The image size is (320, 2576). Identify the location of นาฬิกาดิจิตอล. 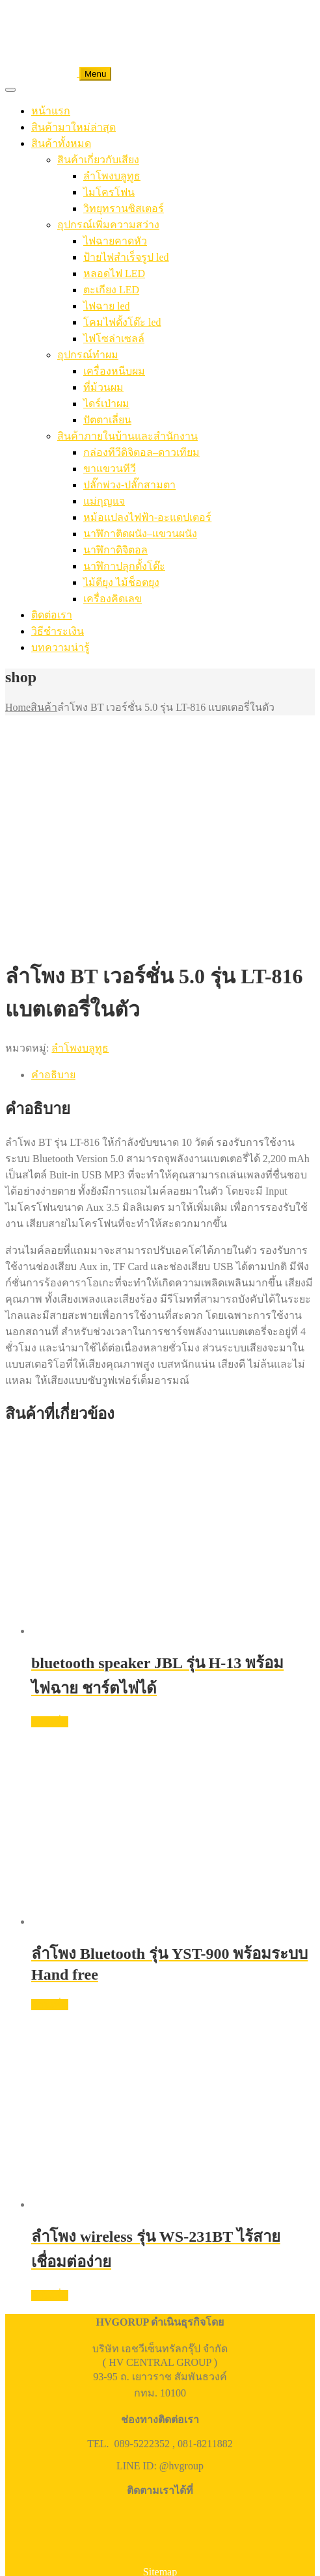
(115, 549).